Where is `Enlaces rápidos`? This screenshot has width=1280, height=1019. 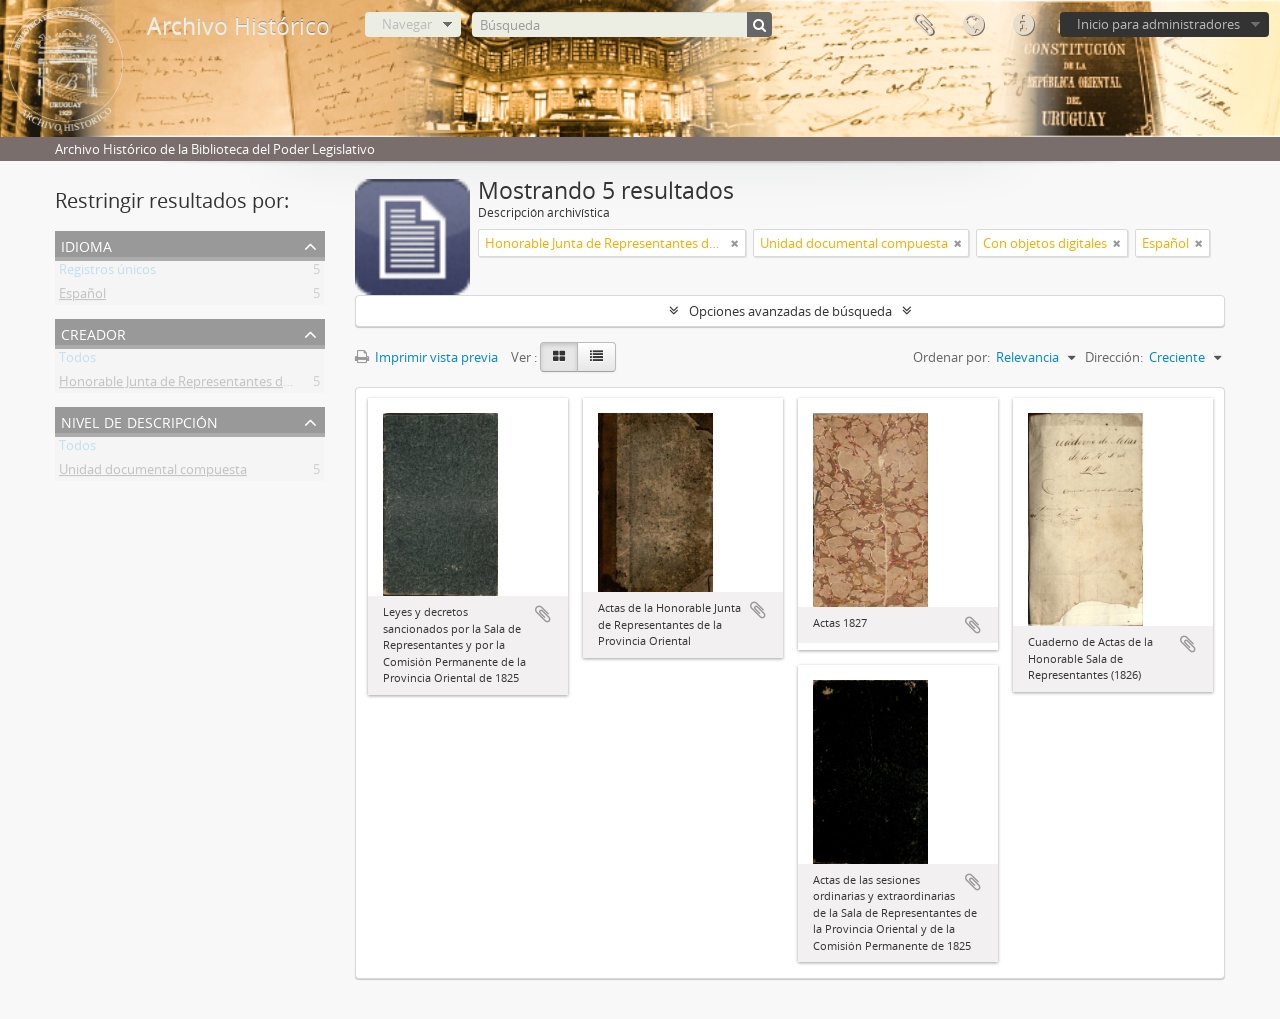
Enlaces rápidos is located at coordinates (1023, 25).